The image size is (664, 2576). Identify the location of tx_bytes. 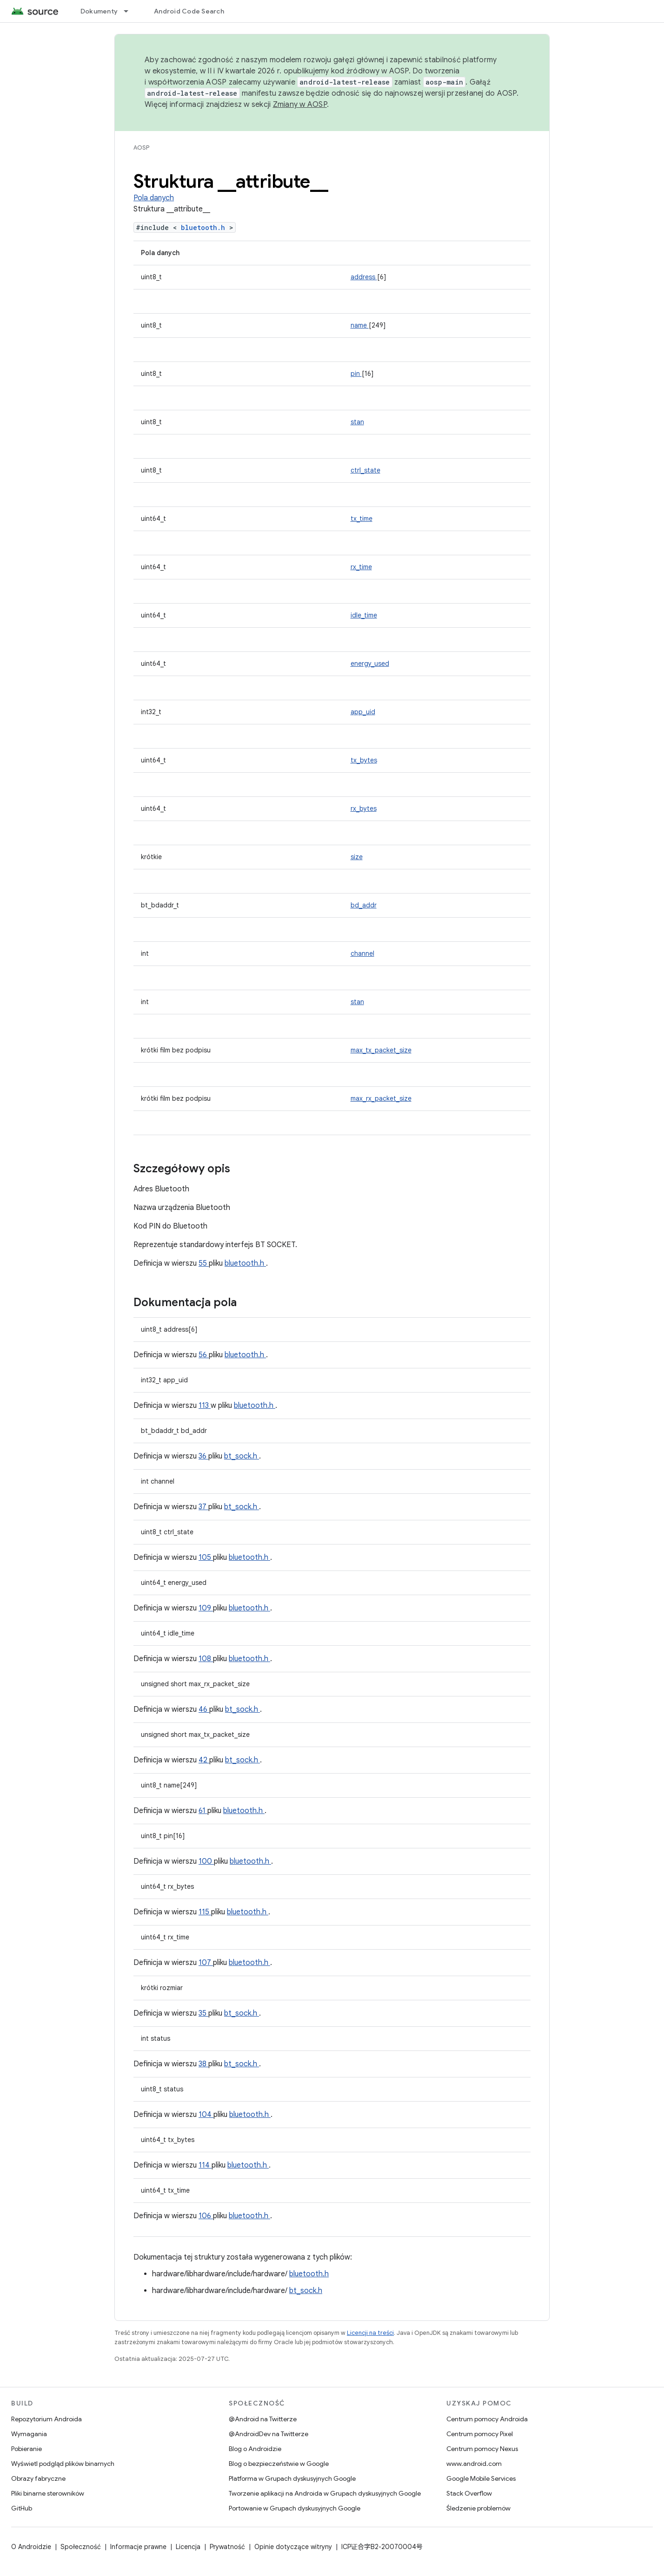
(364, 760).